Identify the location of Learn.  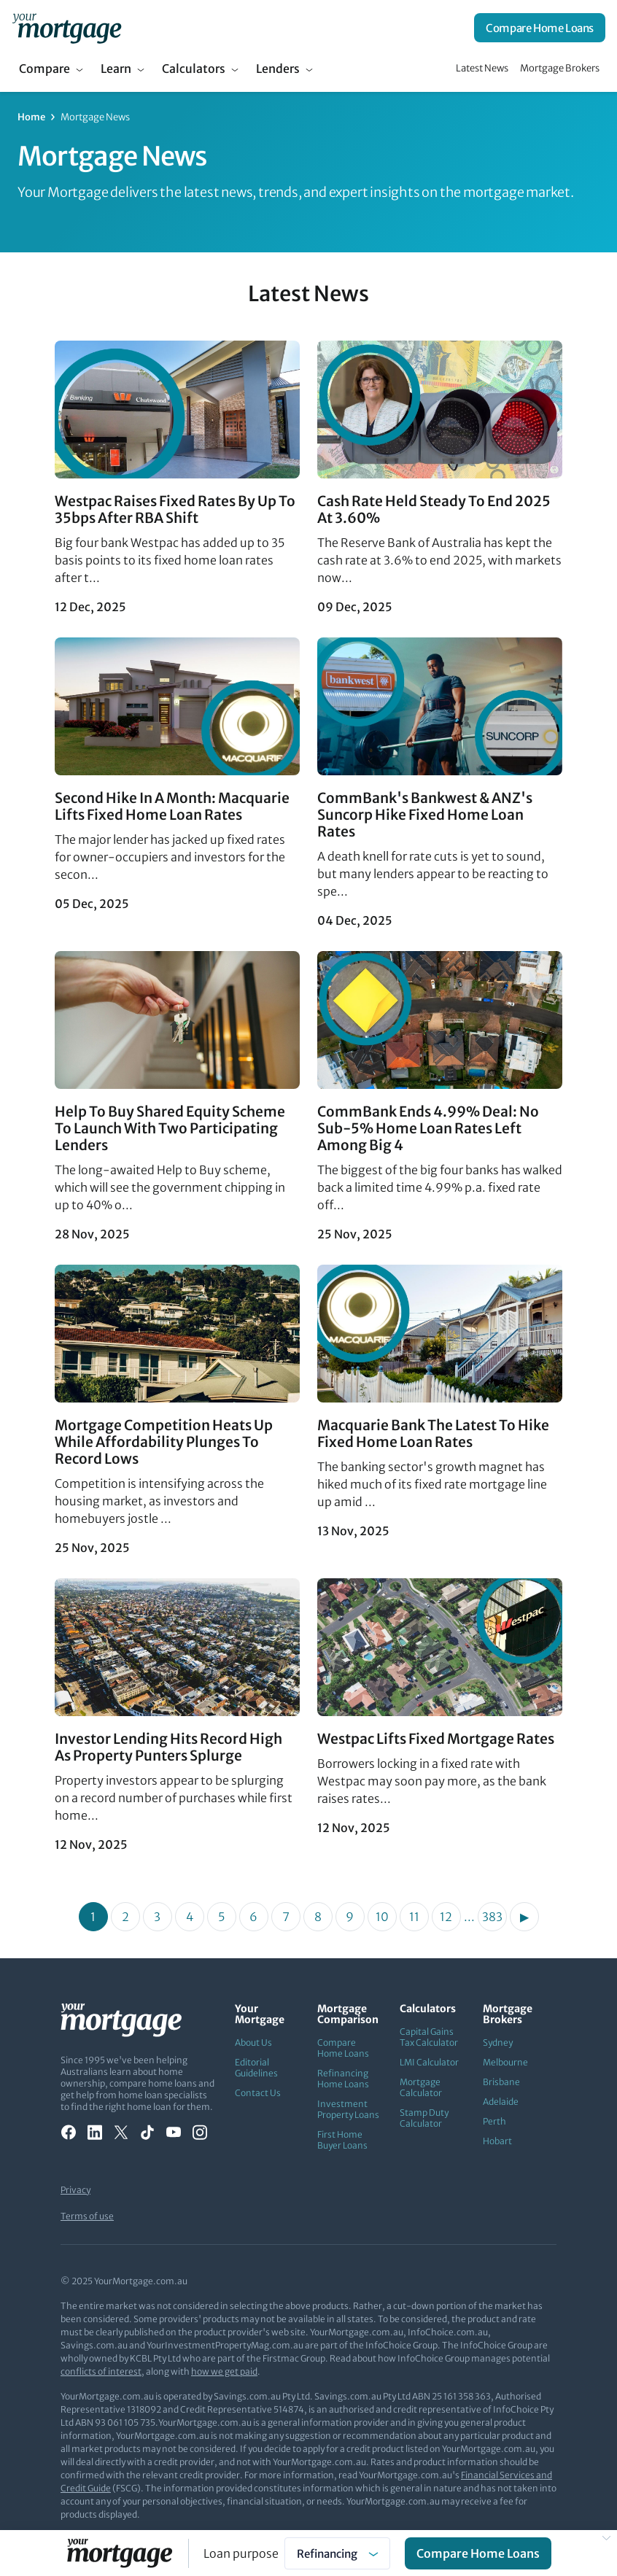
(116, 68).